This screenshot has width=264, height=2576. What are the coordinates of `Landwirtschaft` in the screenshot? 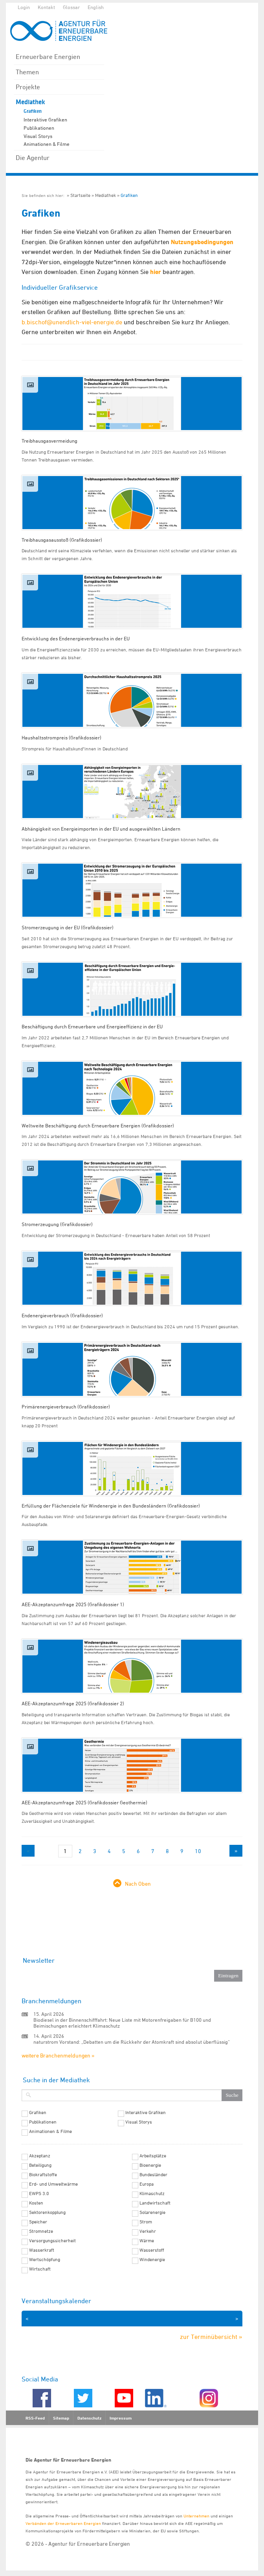 It's located at (154, 2203).